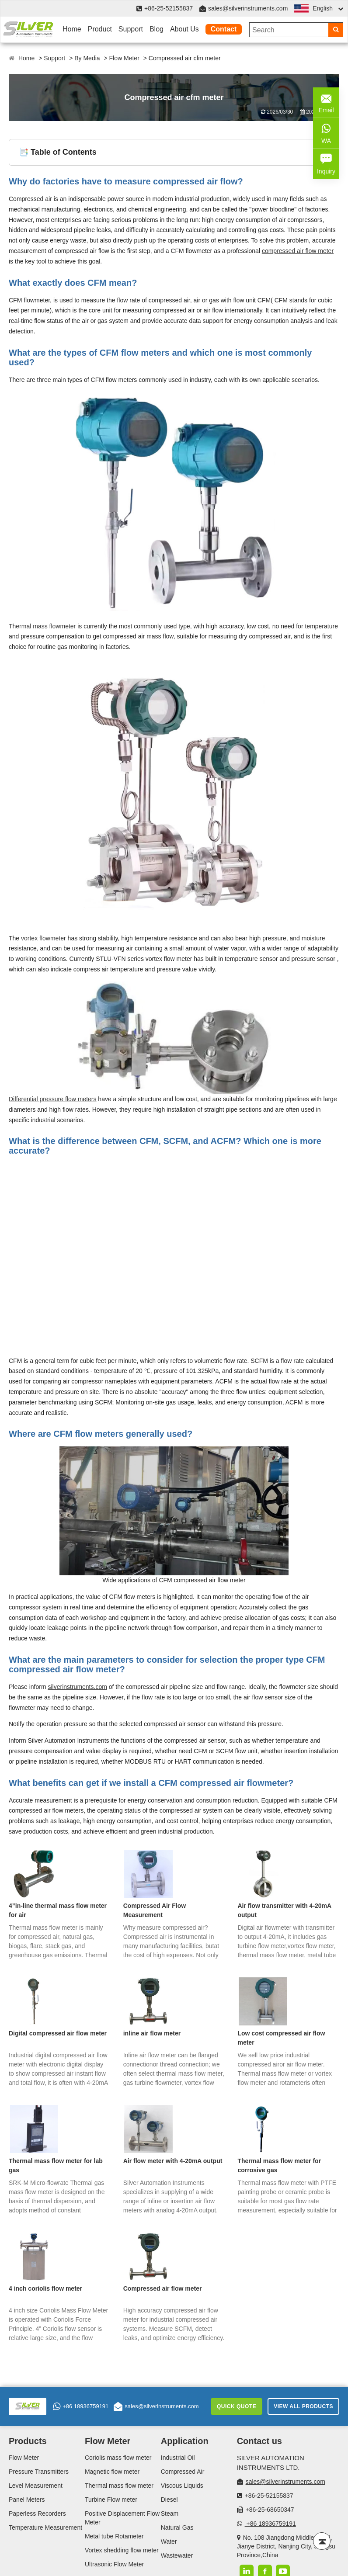  What do you see at coordinates (130, 29) in the screenshot?
I see `Support` at bounding box center [130, 29].